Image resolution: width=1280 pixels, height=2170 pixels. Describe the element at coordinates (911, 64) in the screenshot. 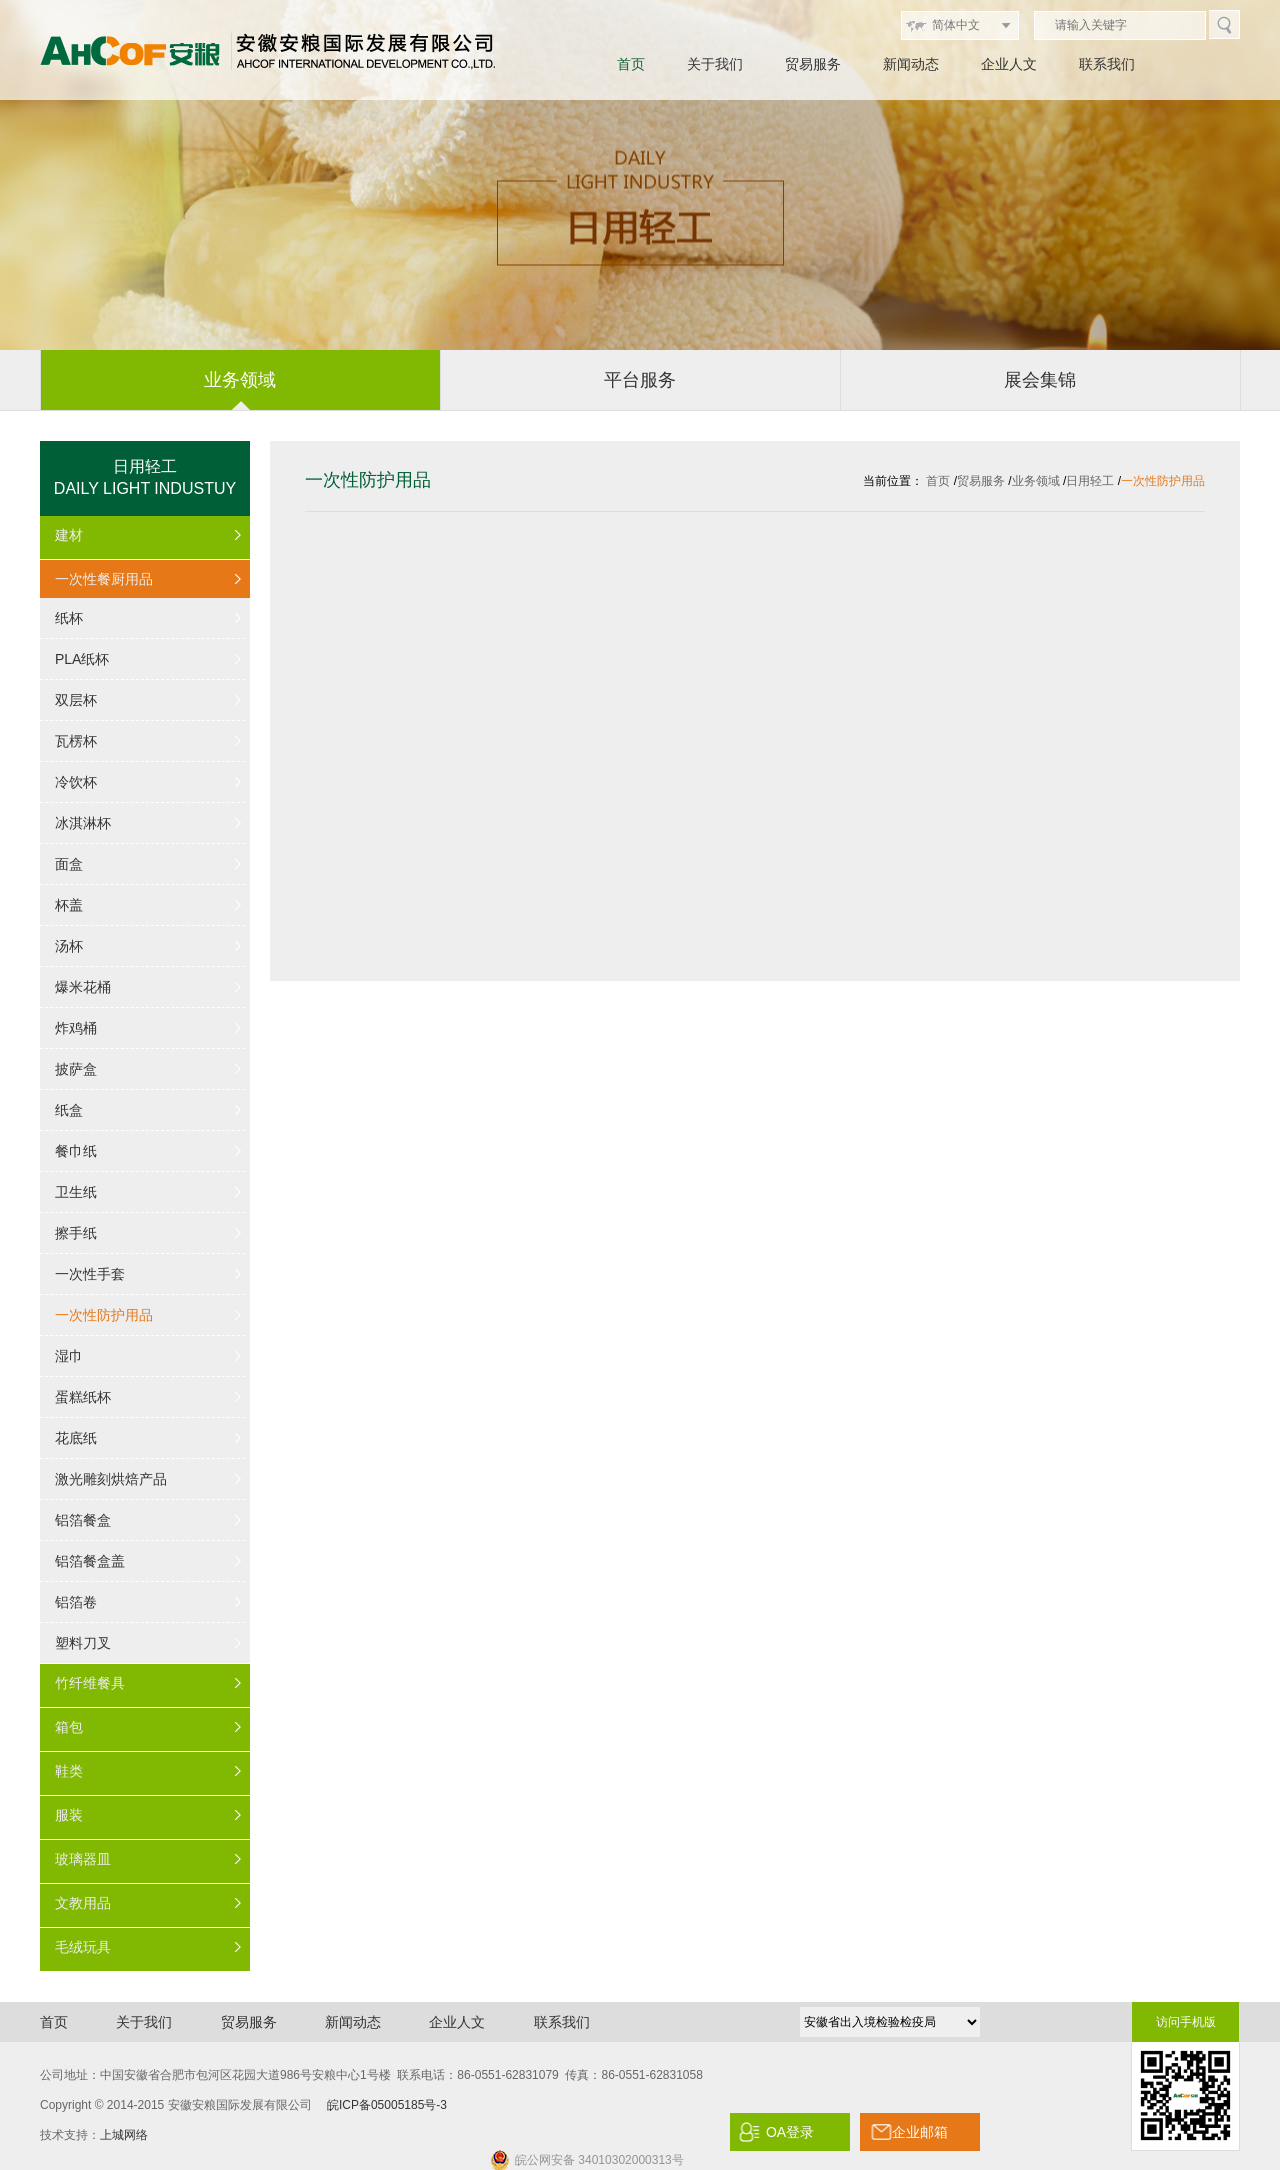

I see `新闻动态` at that location.